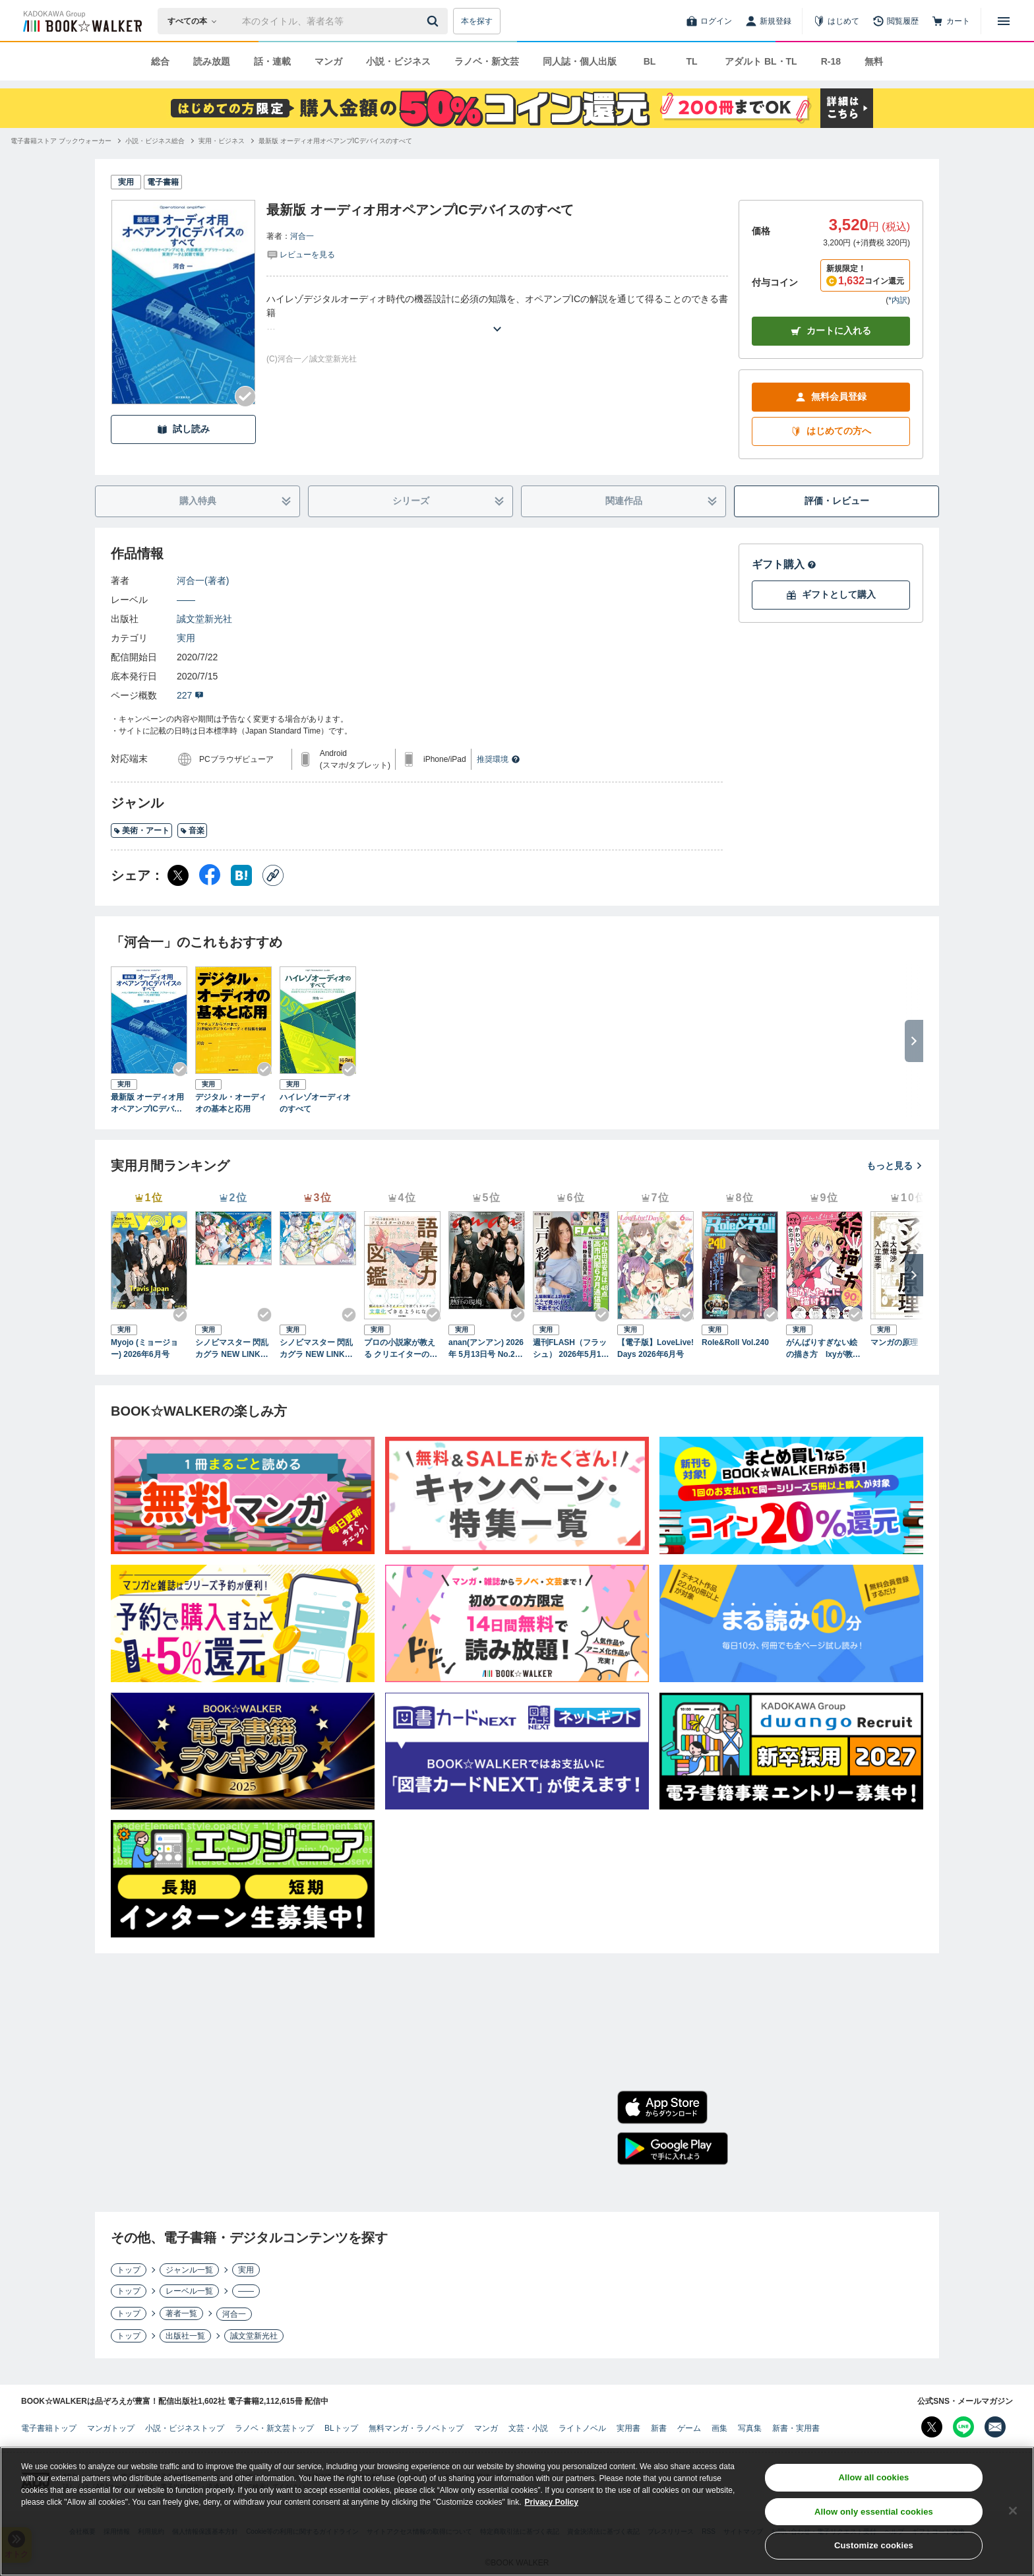  I want to click on 文芸・小説, so click(528, 2428).